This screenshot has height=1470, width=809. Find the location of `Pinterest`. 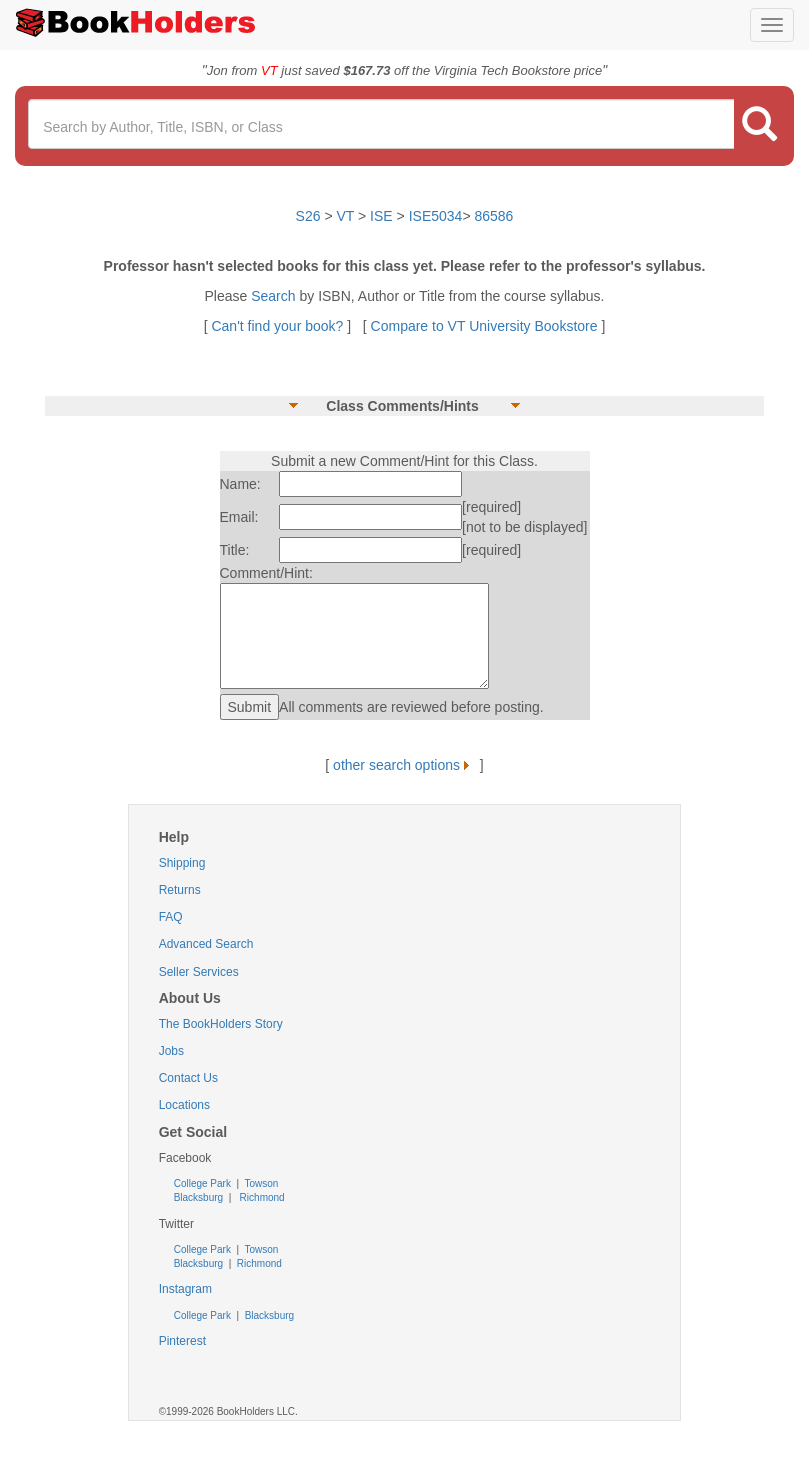

Pinterest is located at coordinates (182, 1341).